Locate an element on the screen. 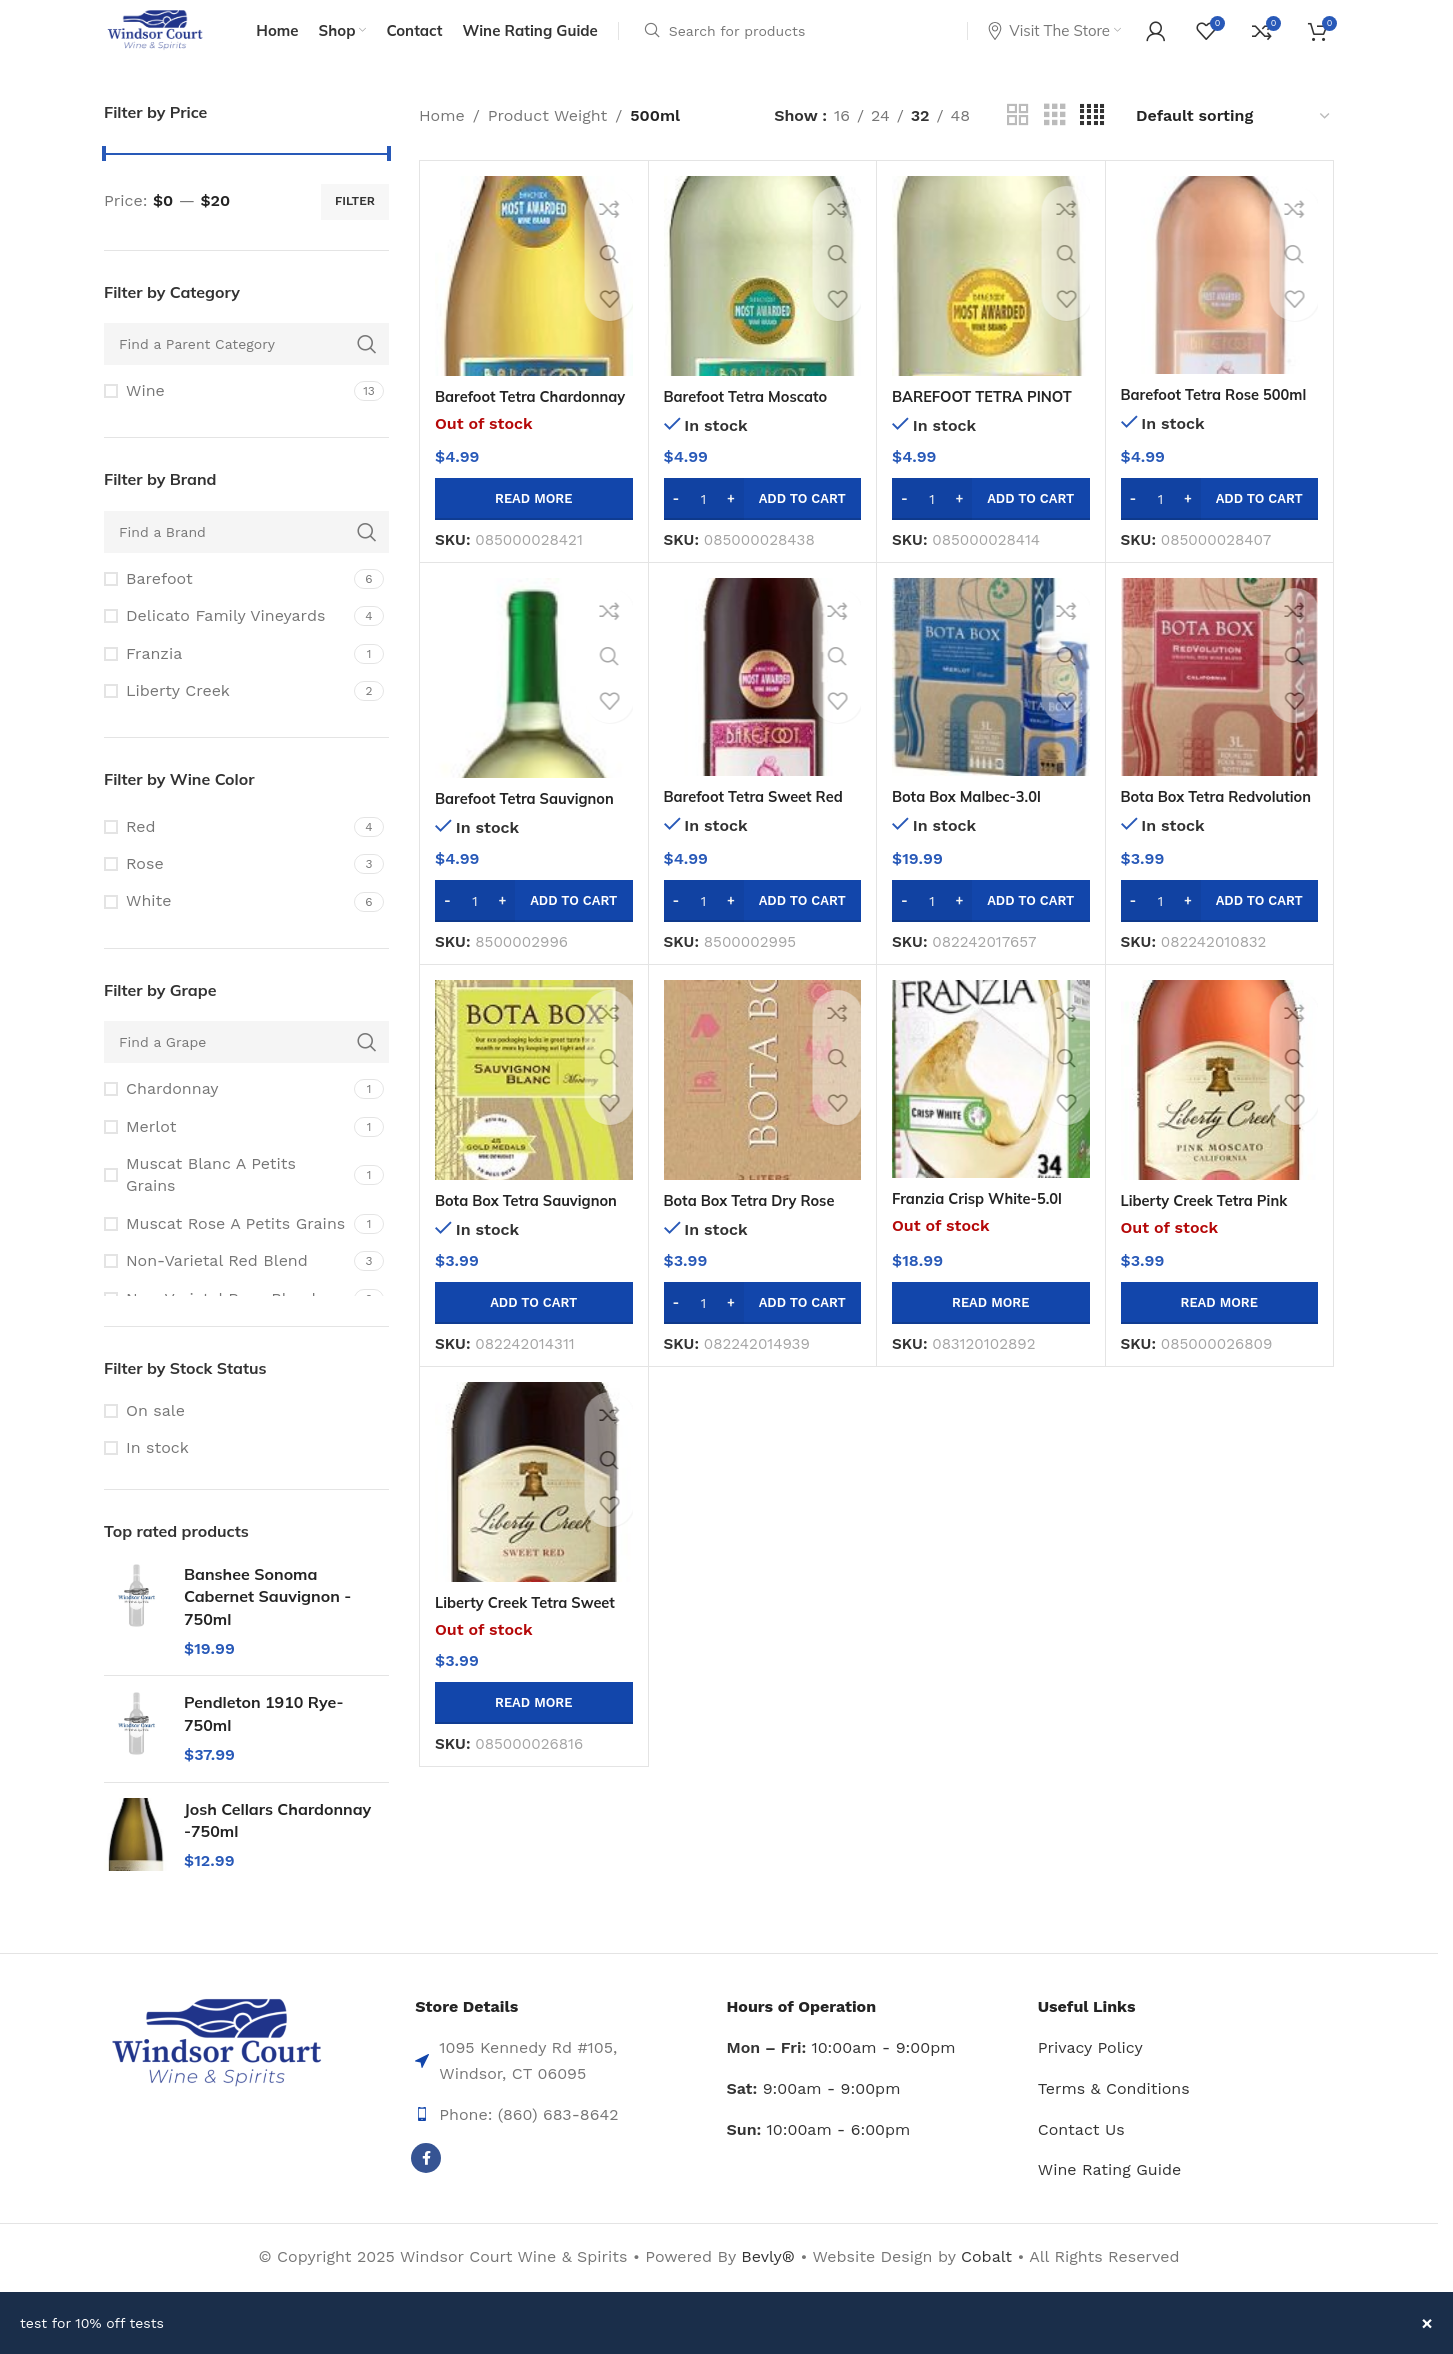 Image resolution: width=1453 pixels, height=2354 pixels. [Find a Grape] is located at coordinates (246, 1071).